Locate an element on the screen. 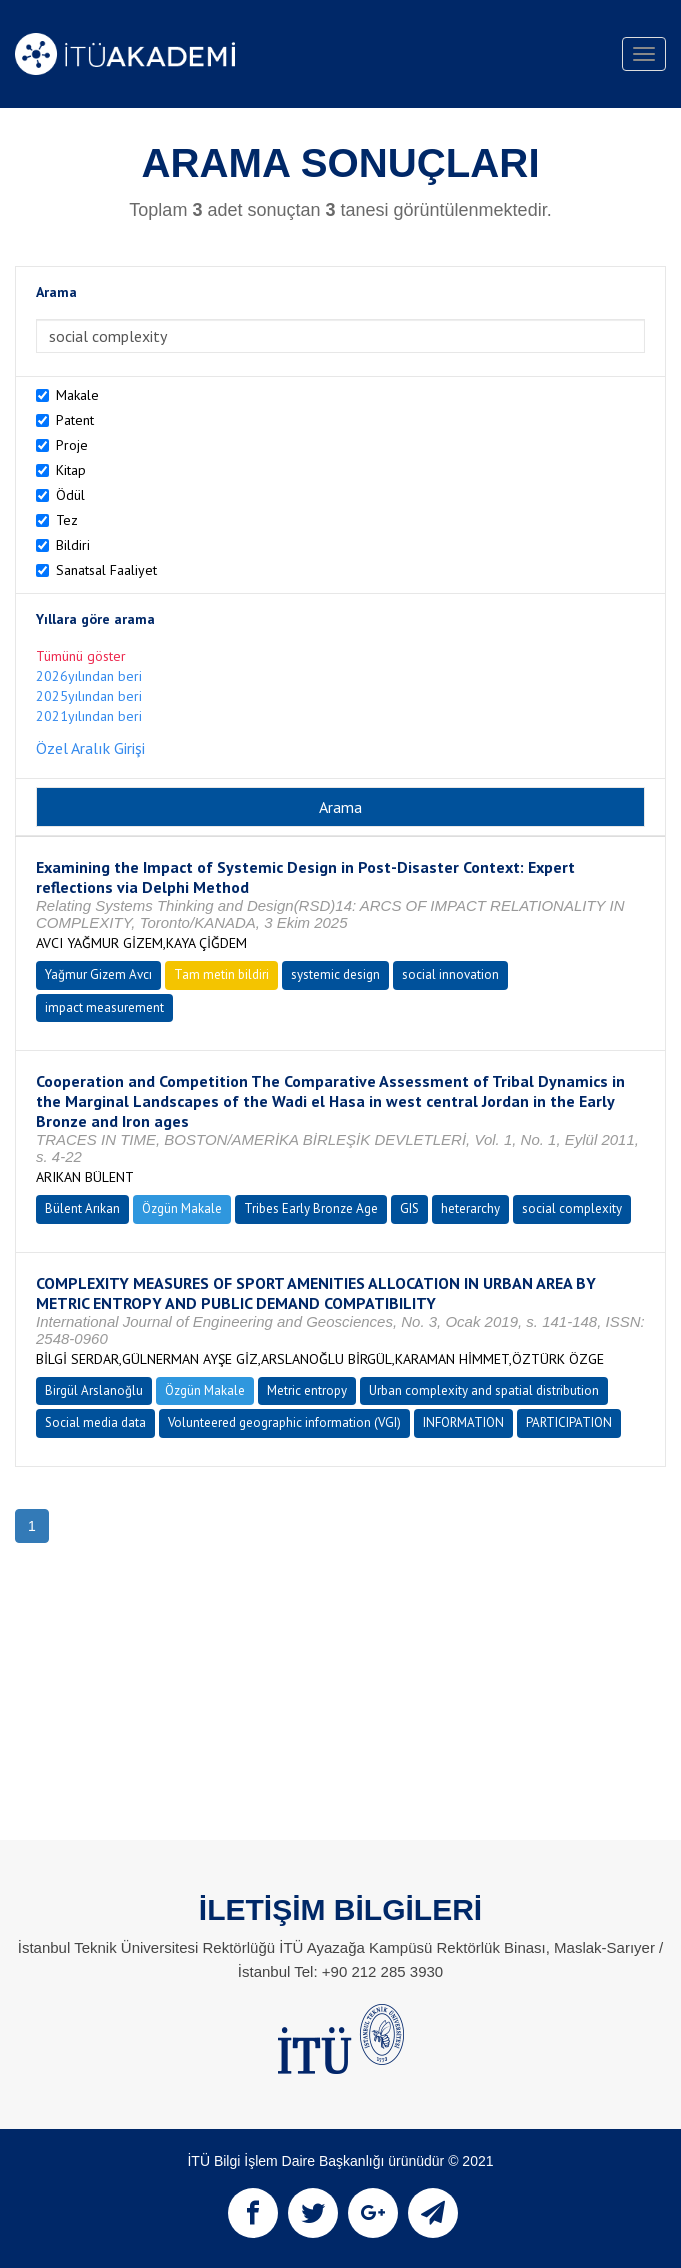 This screenshot has height=2268, width=681. Patent is located at coordinates (75, 420).